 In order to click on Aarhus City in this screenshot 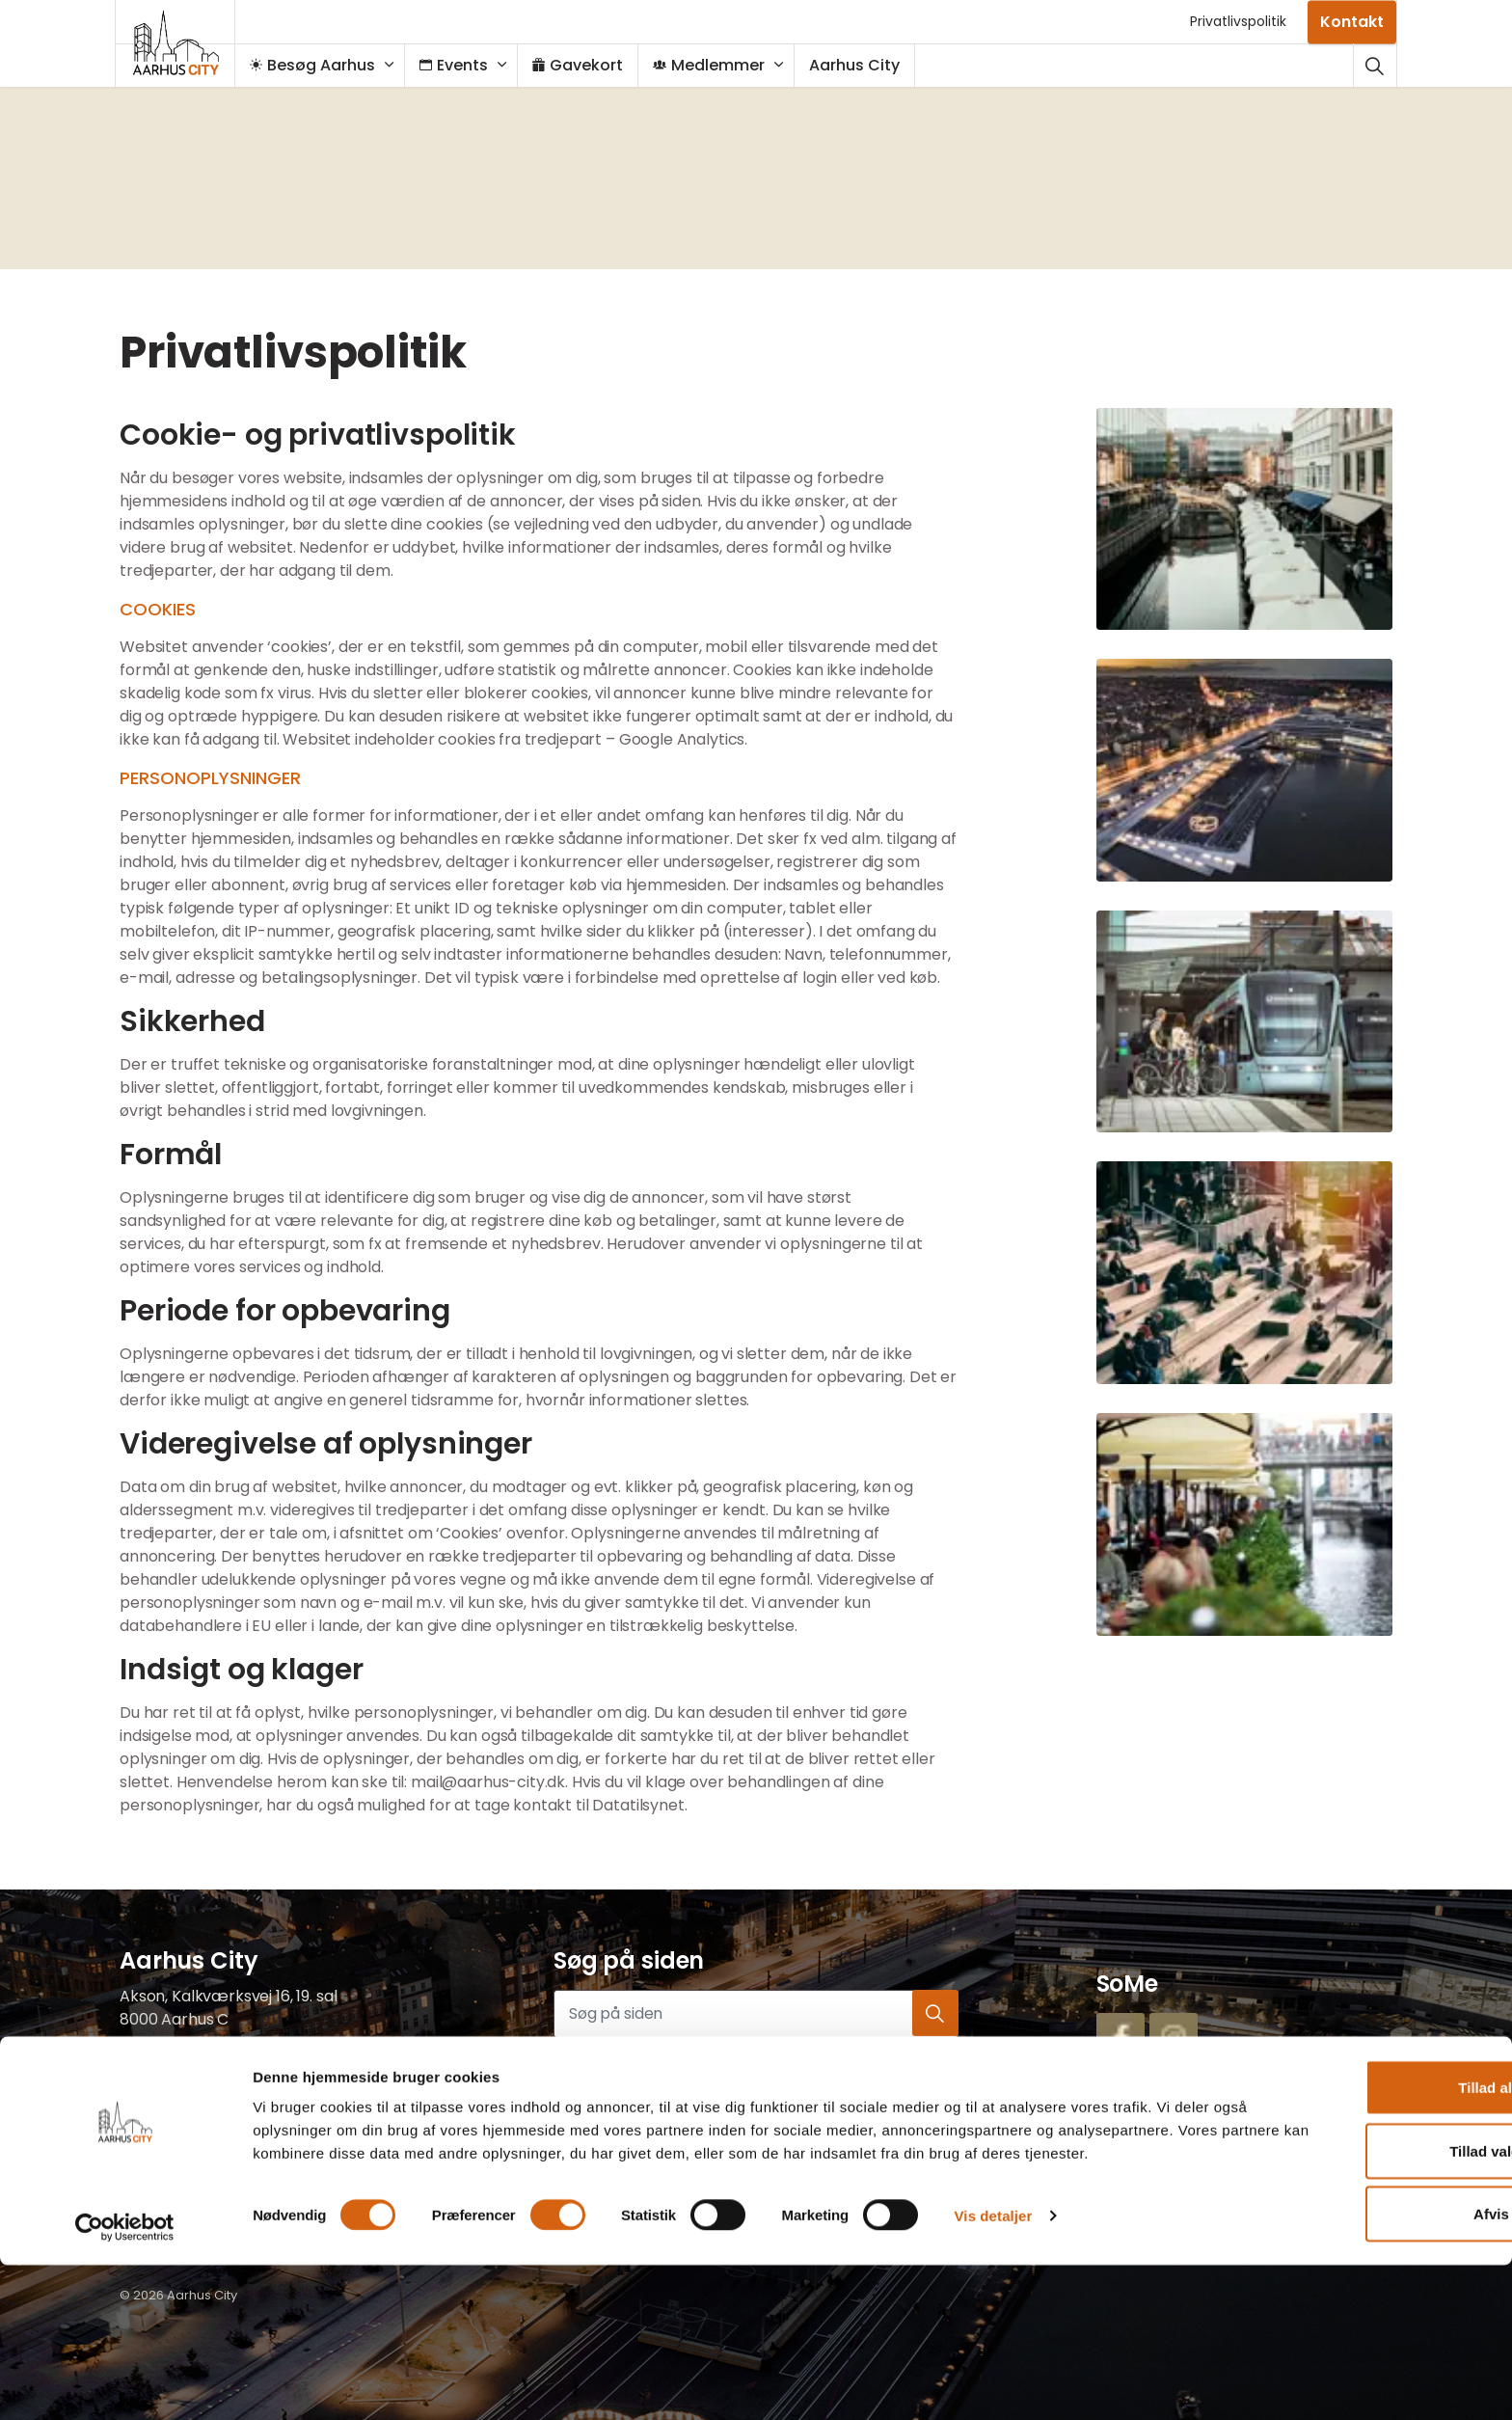, I will do `click(864, 65)`.